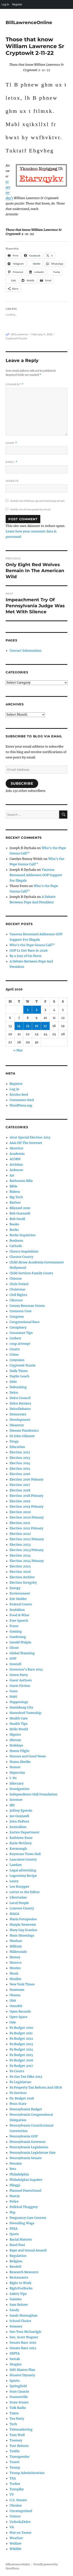 The width and height of the screenshot is (73, 2576). Describe the element at coordinates (26, 1479) in the screenshot. I see `Election 2016 Primary` at that location.